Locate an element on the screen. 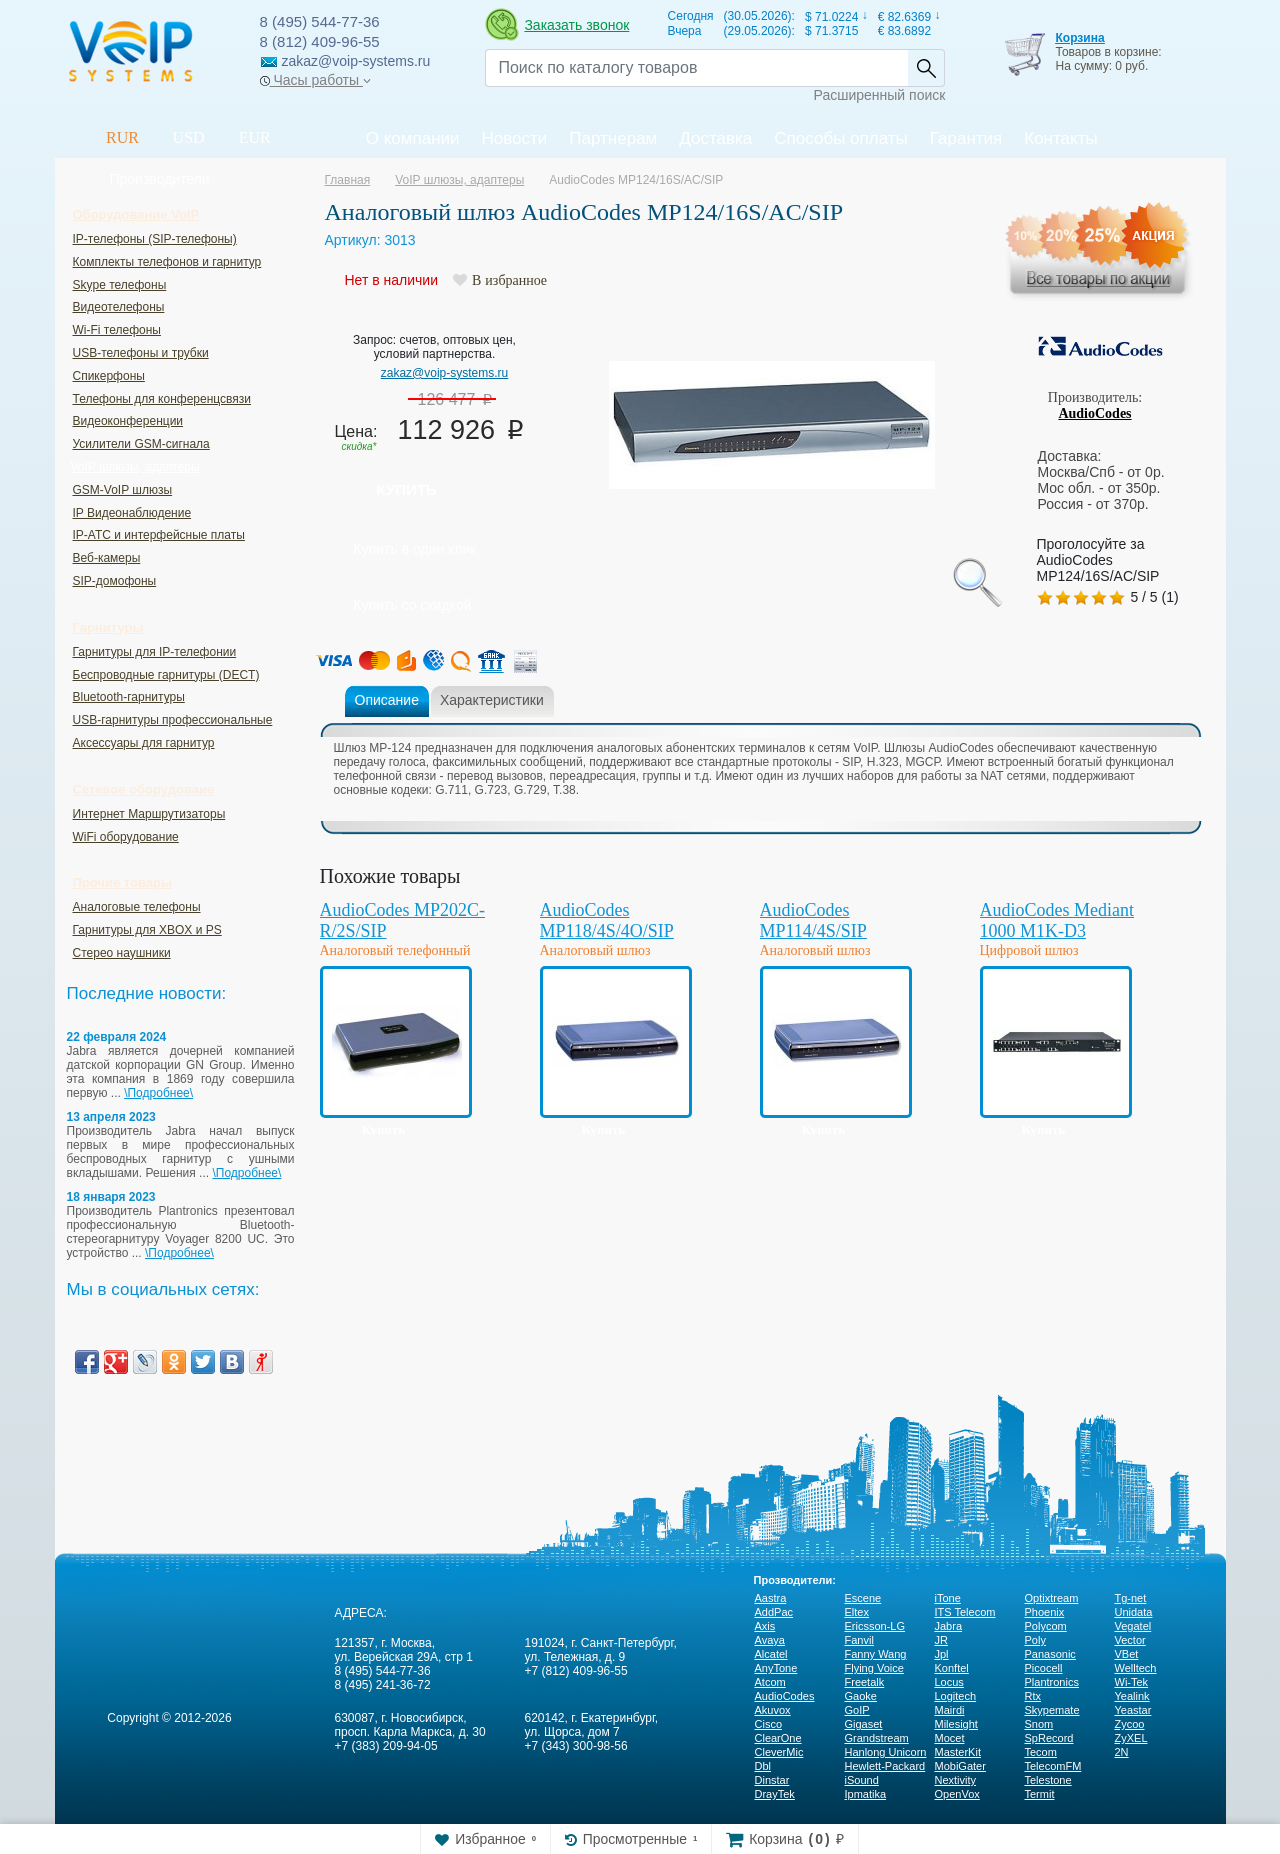 Image resolution: width=1280 pixels, height=1854 pixels. Skypemate is located at coordinates (1052, 1710).